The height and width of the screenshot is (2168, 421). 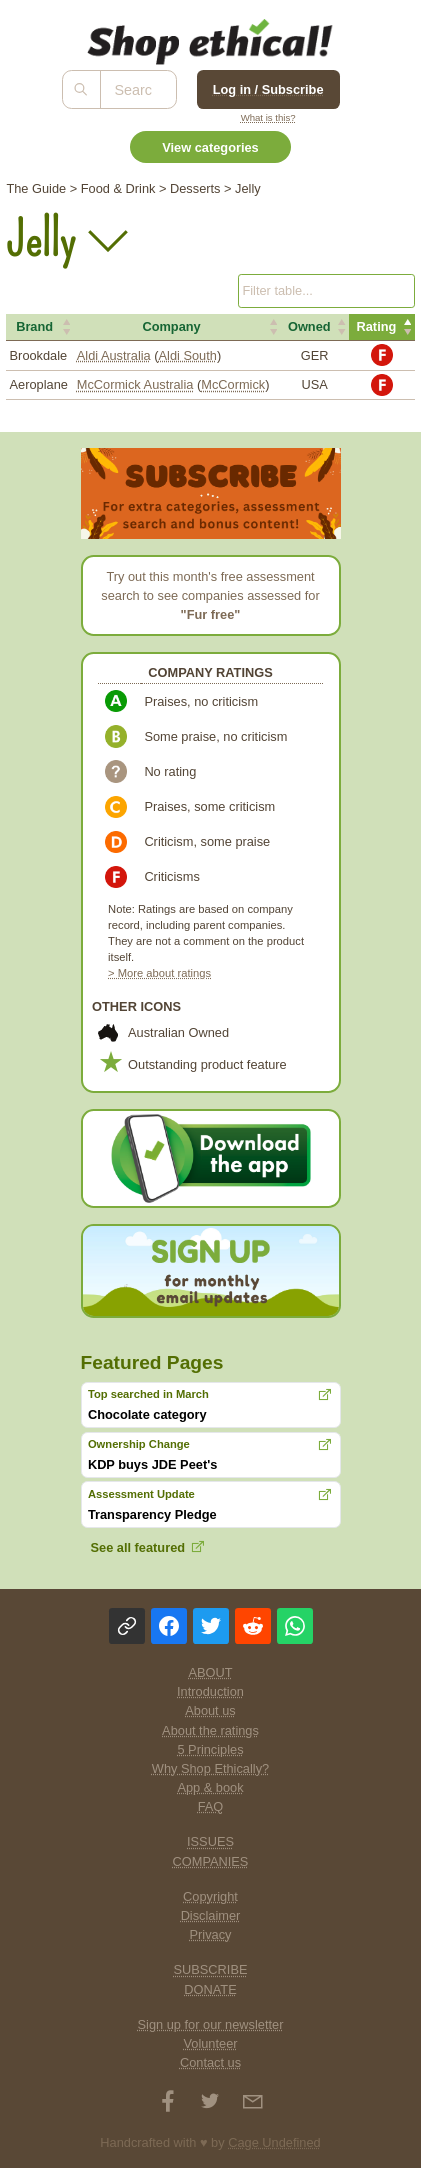 I want to click on Aldi Australia, so click(x=114, y=355).